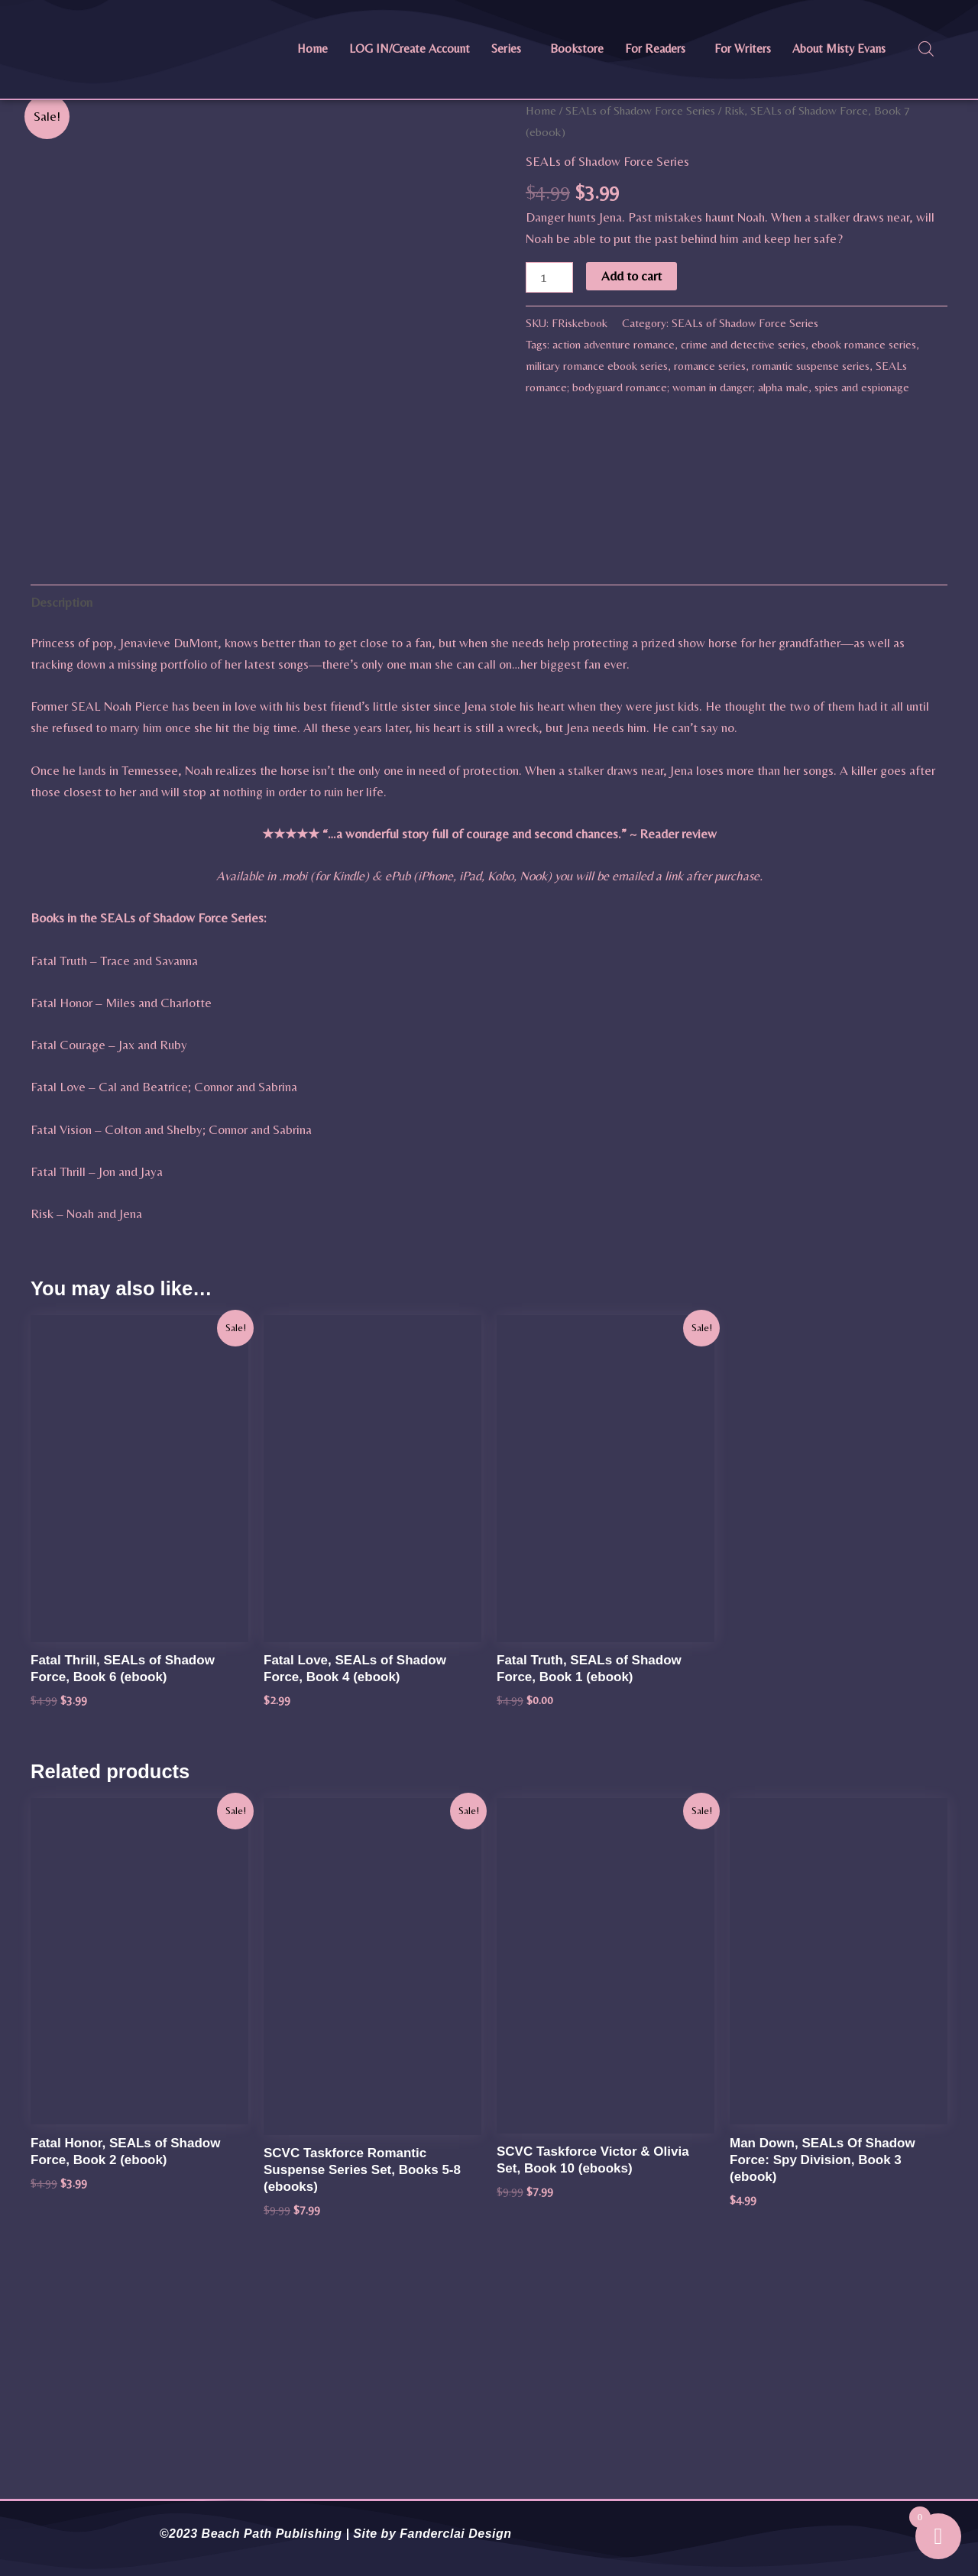  Describe the element at coordinates (861, 387) in the screenshot. I see `spies and espionage` at that location.